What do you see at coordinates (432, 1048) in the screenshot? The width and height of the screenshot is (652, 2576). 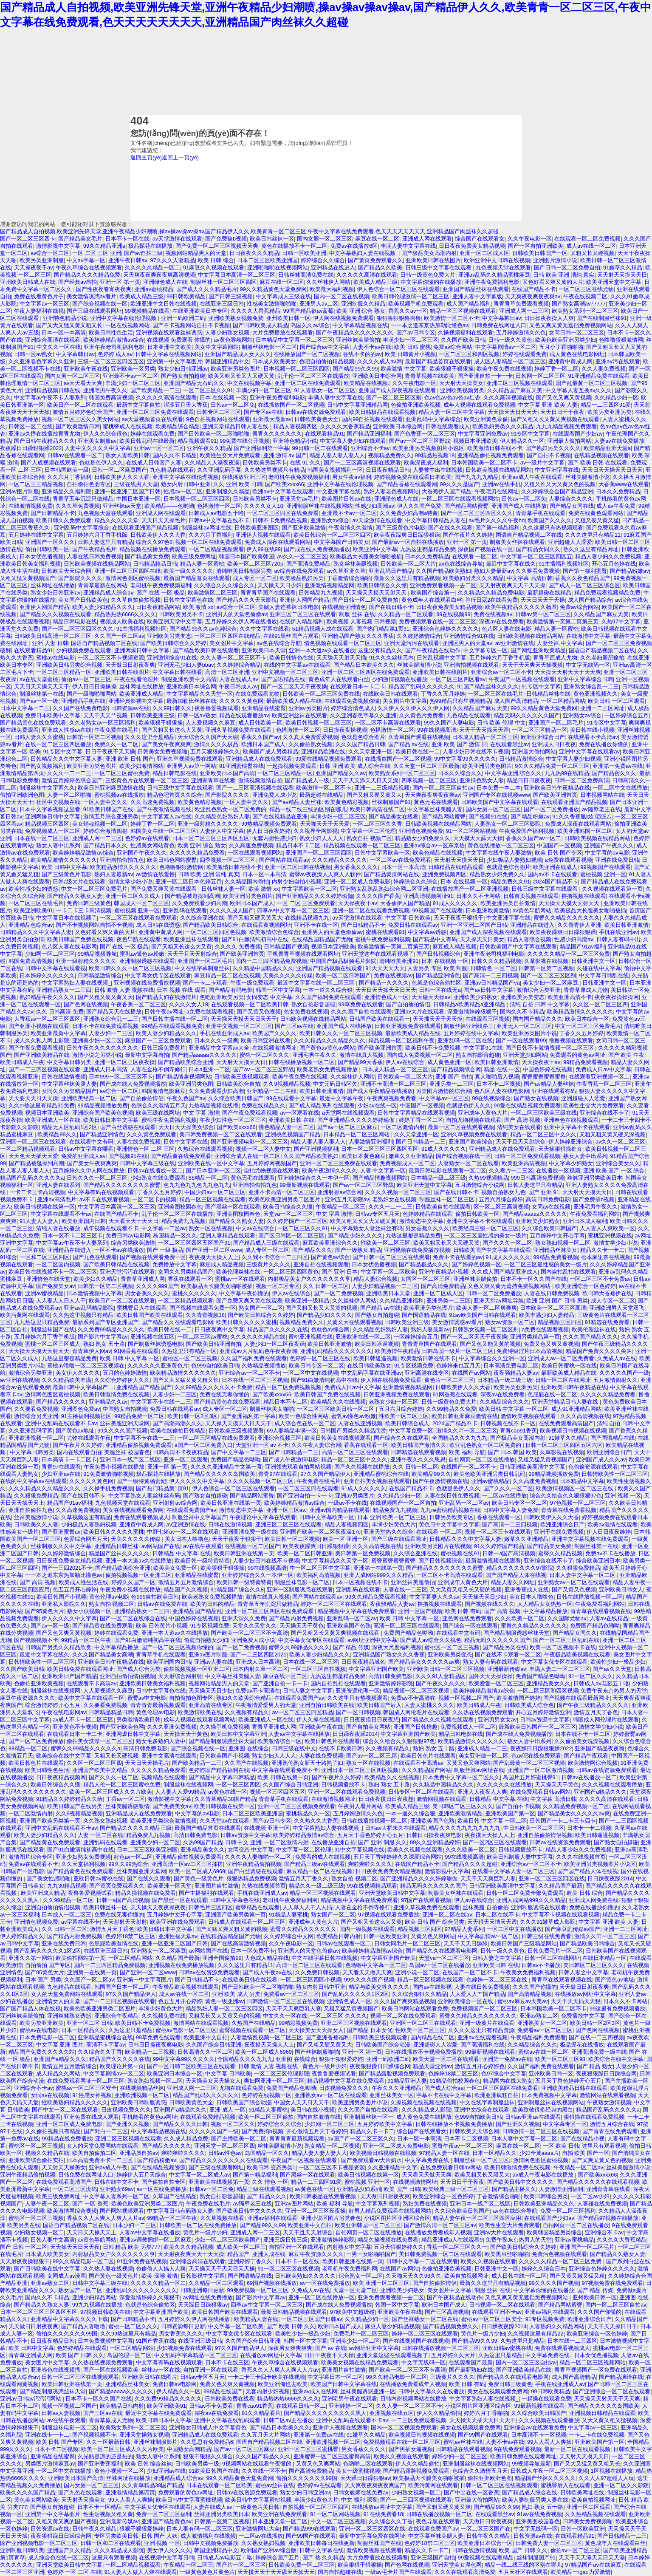 I see `欧美日韩不卡免费视频` at bounding box center [432, 1048].